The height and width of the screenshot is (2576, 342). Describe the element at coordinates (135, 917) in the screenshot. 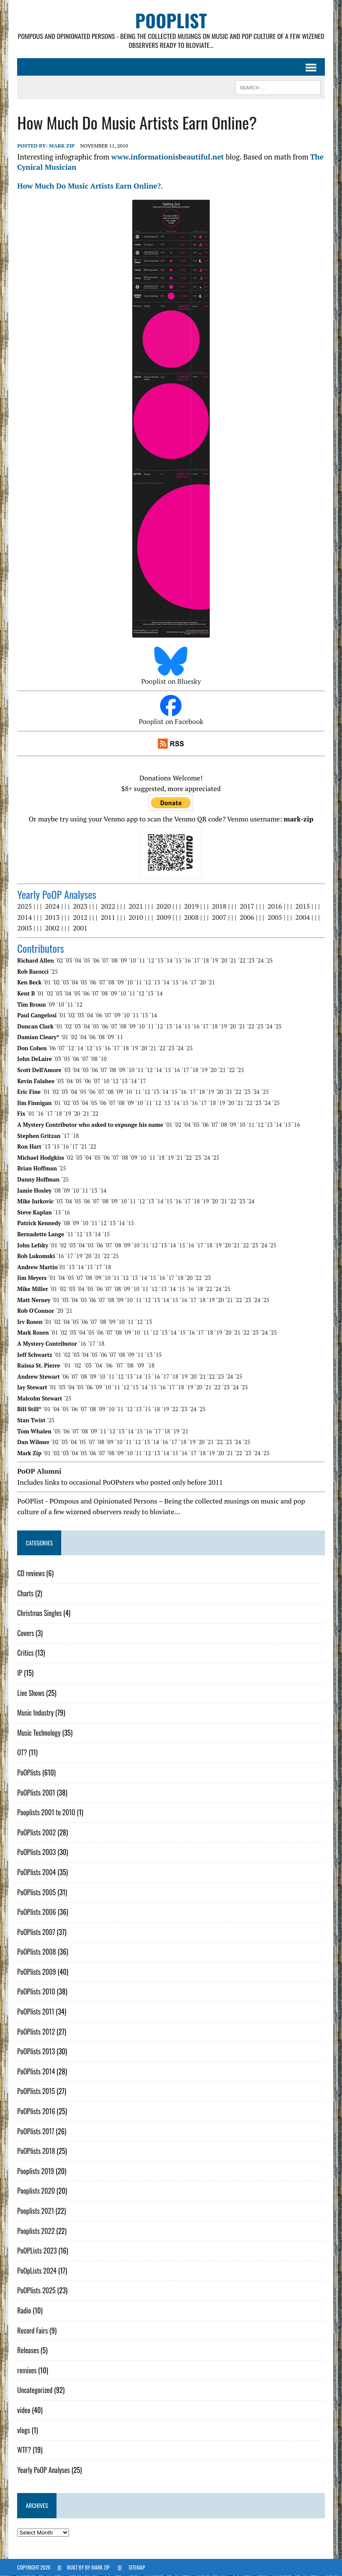

I see `2010` at that location.